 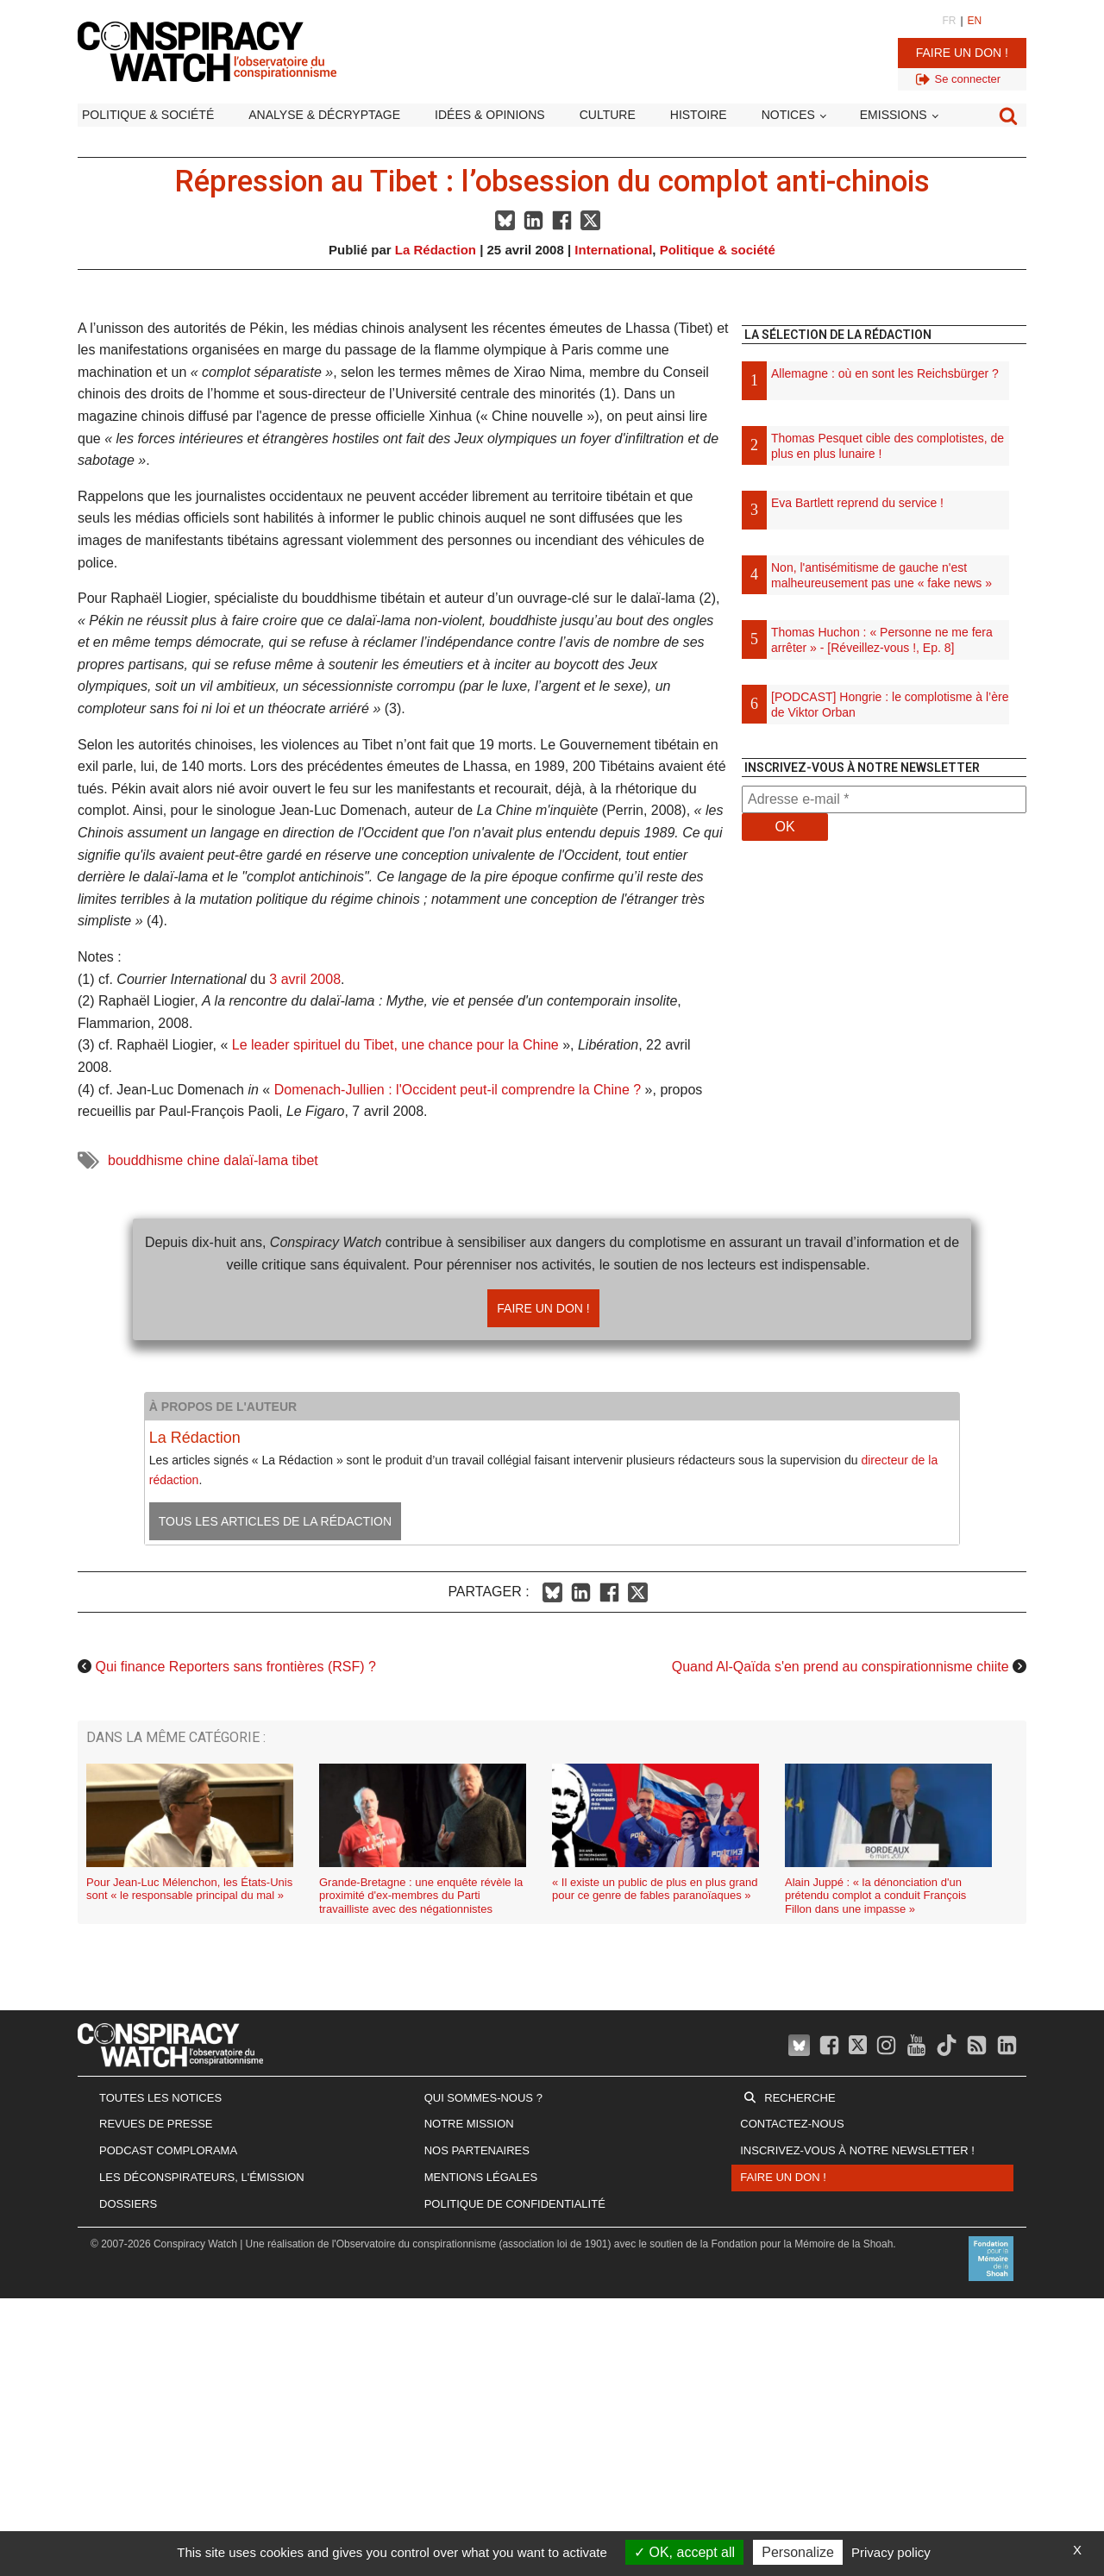 What do you see at coordinates (684, 2552) in the screenshot?
I see `OK, accept all` at bounding box center [684, 2552].